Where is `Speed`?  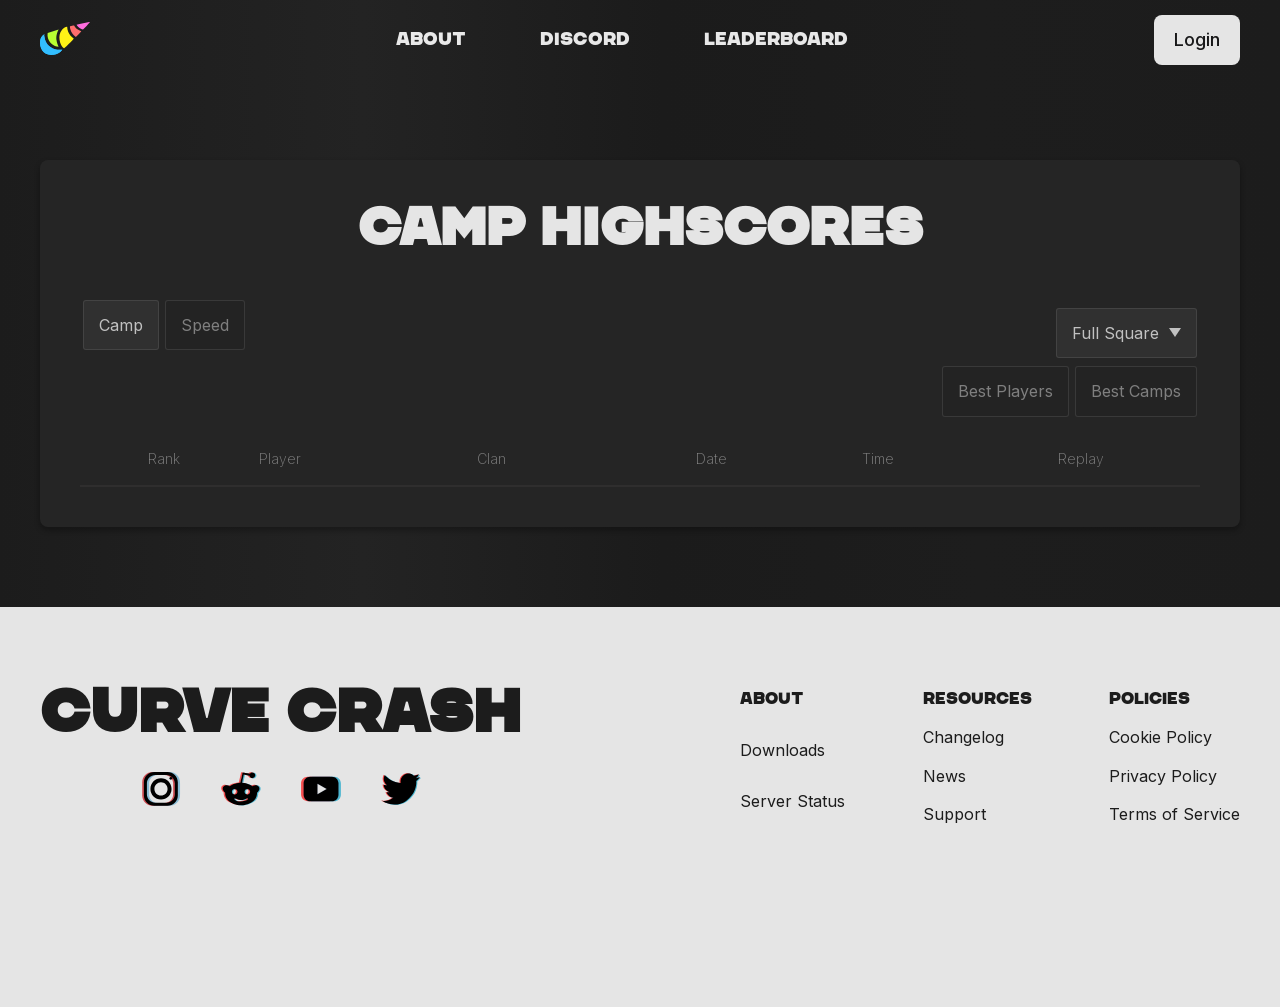
Speed is located at coordinates (205, 325).